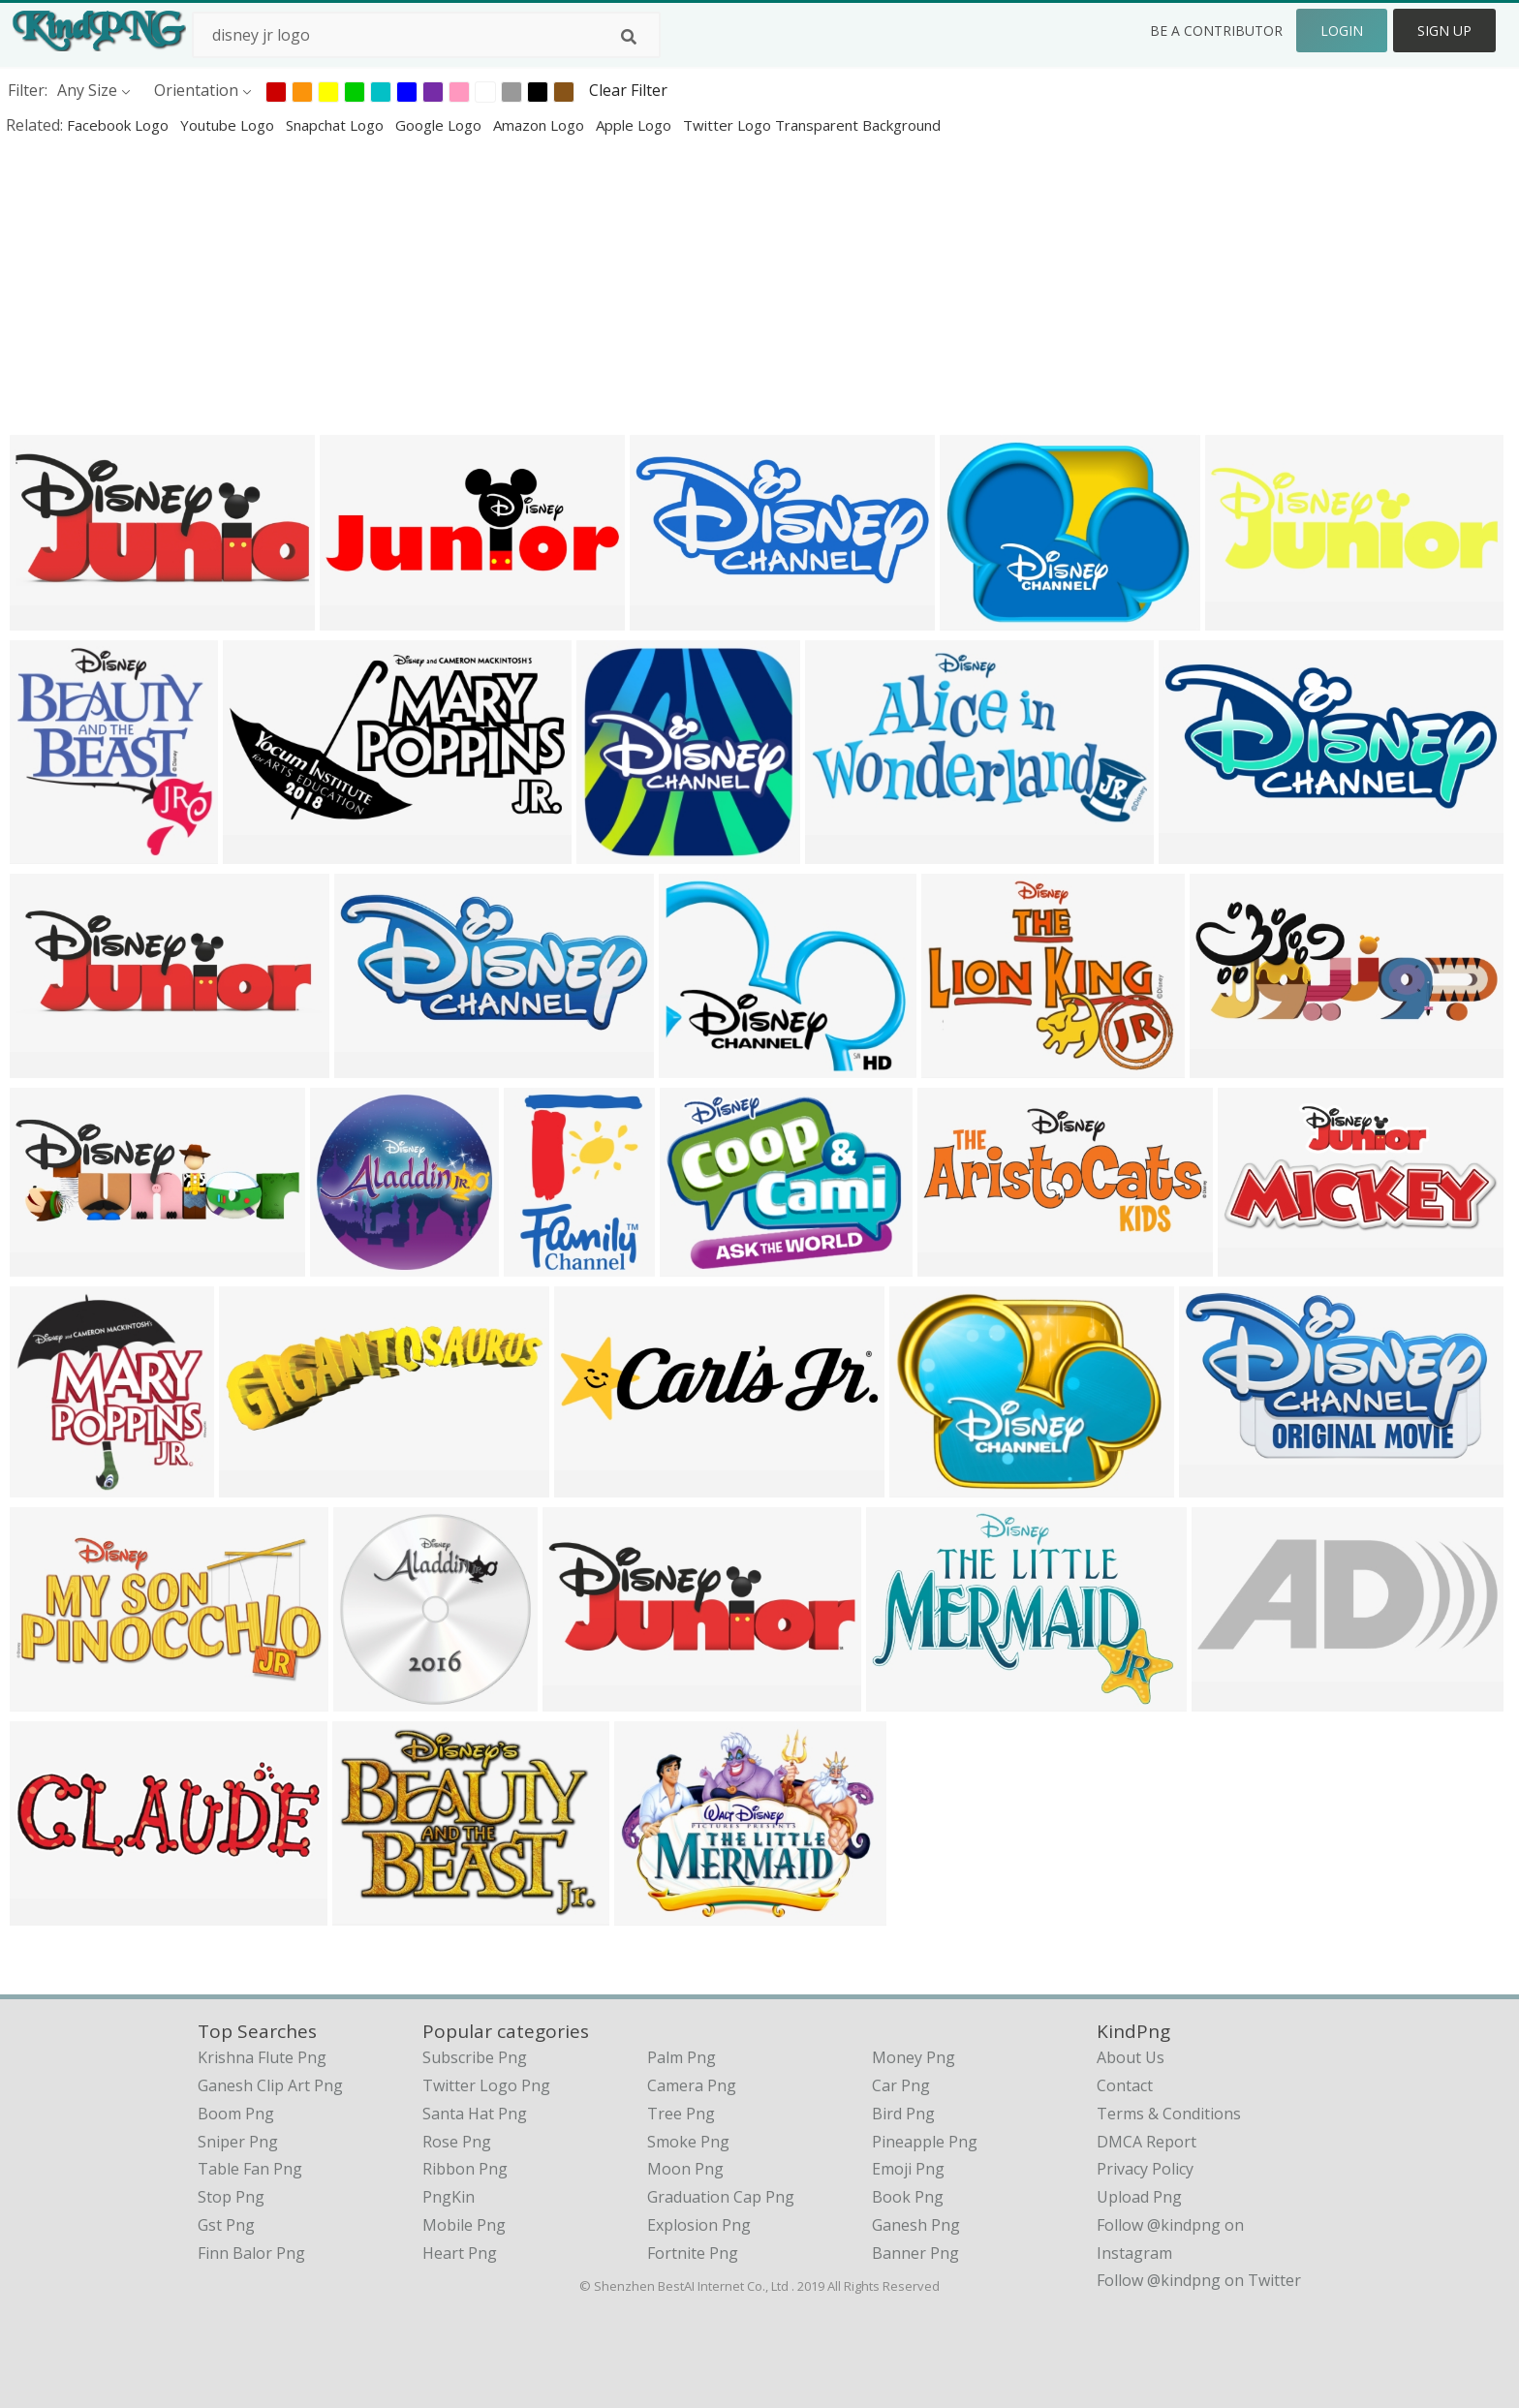 The image size is (1519, 2408). I want to click on facebook logo, so click(119, 125).